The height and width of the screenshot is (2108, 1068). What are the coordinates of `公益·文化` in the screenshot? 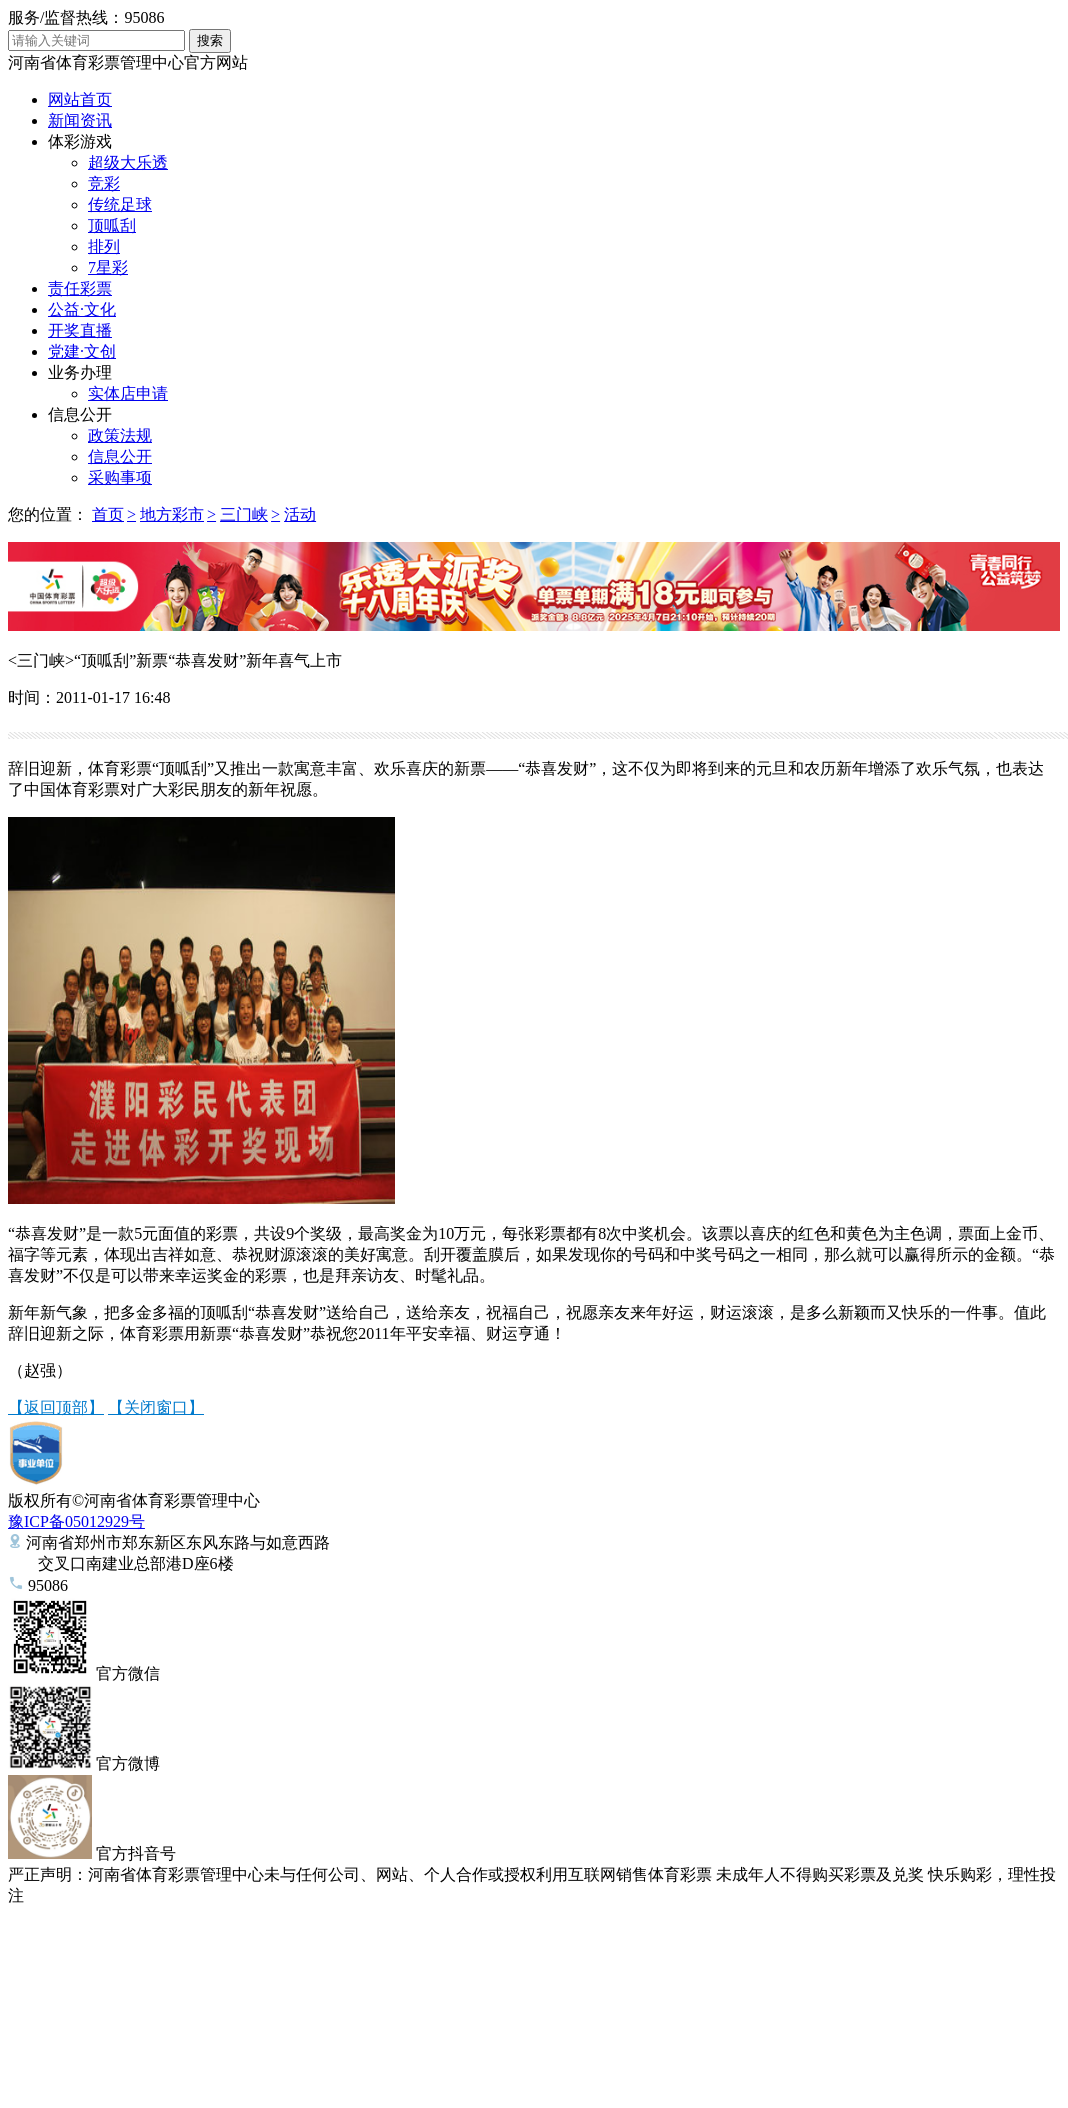 It's located at (82, 309).